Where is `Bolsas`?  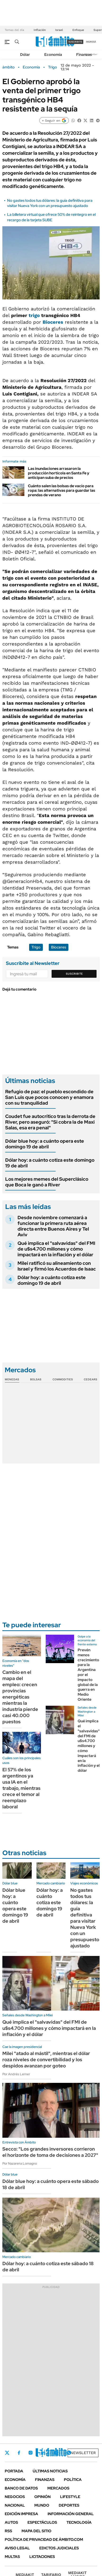 Bolsas is located at coordinates (35, 1379).